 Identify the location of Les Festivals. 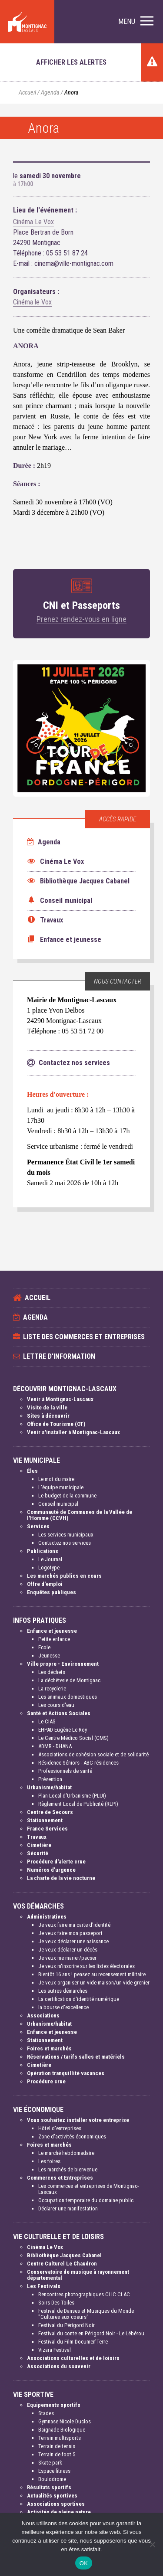
(43, 2286).